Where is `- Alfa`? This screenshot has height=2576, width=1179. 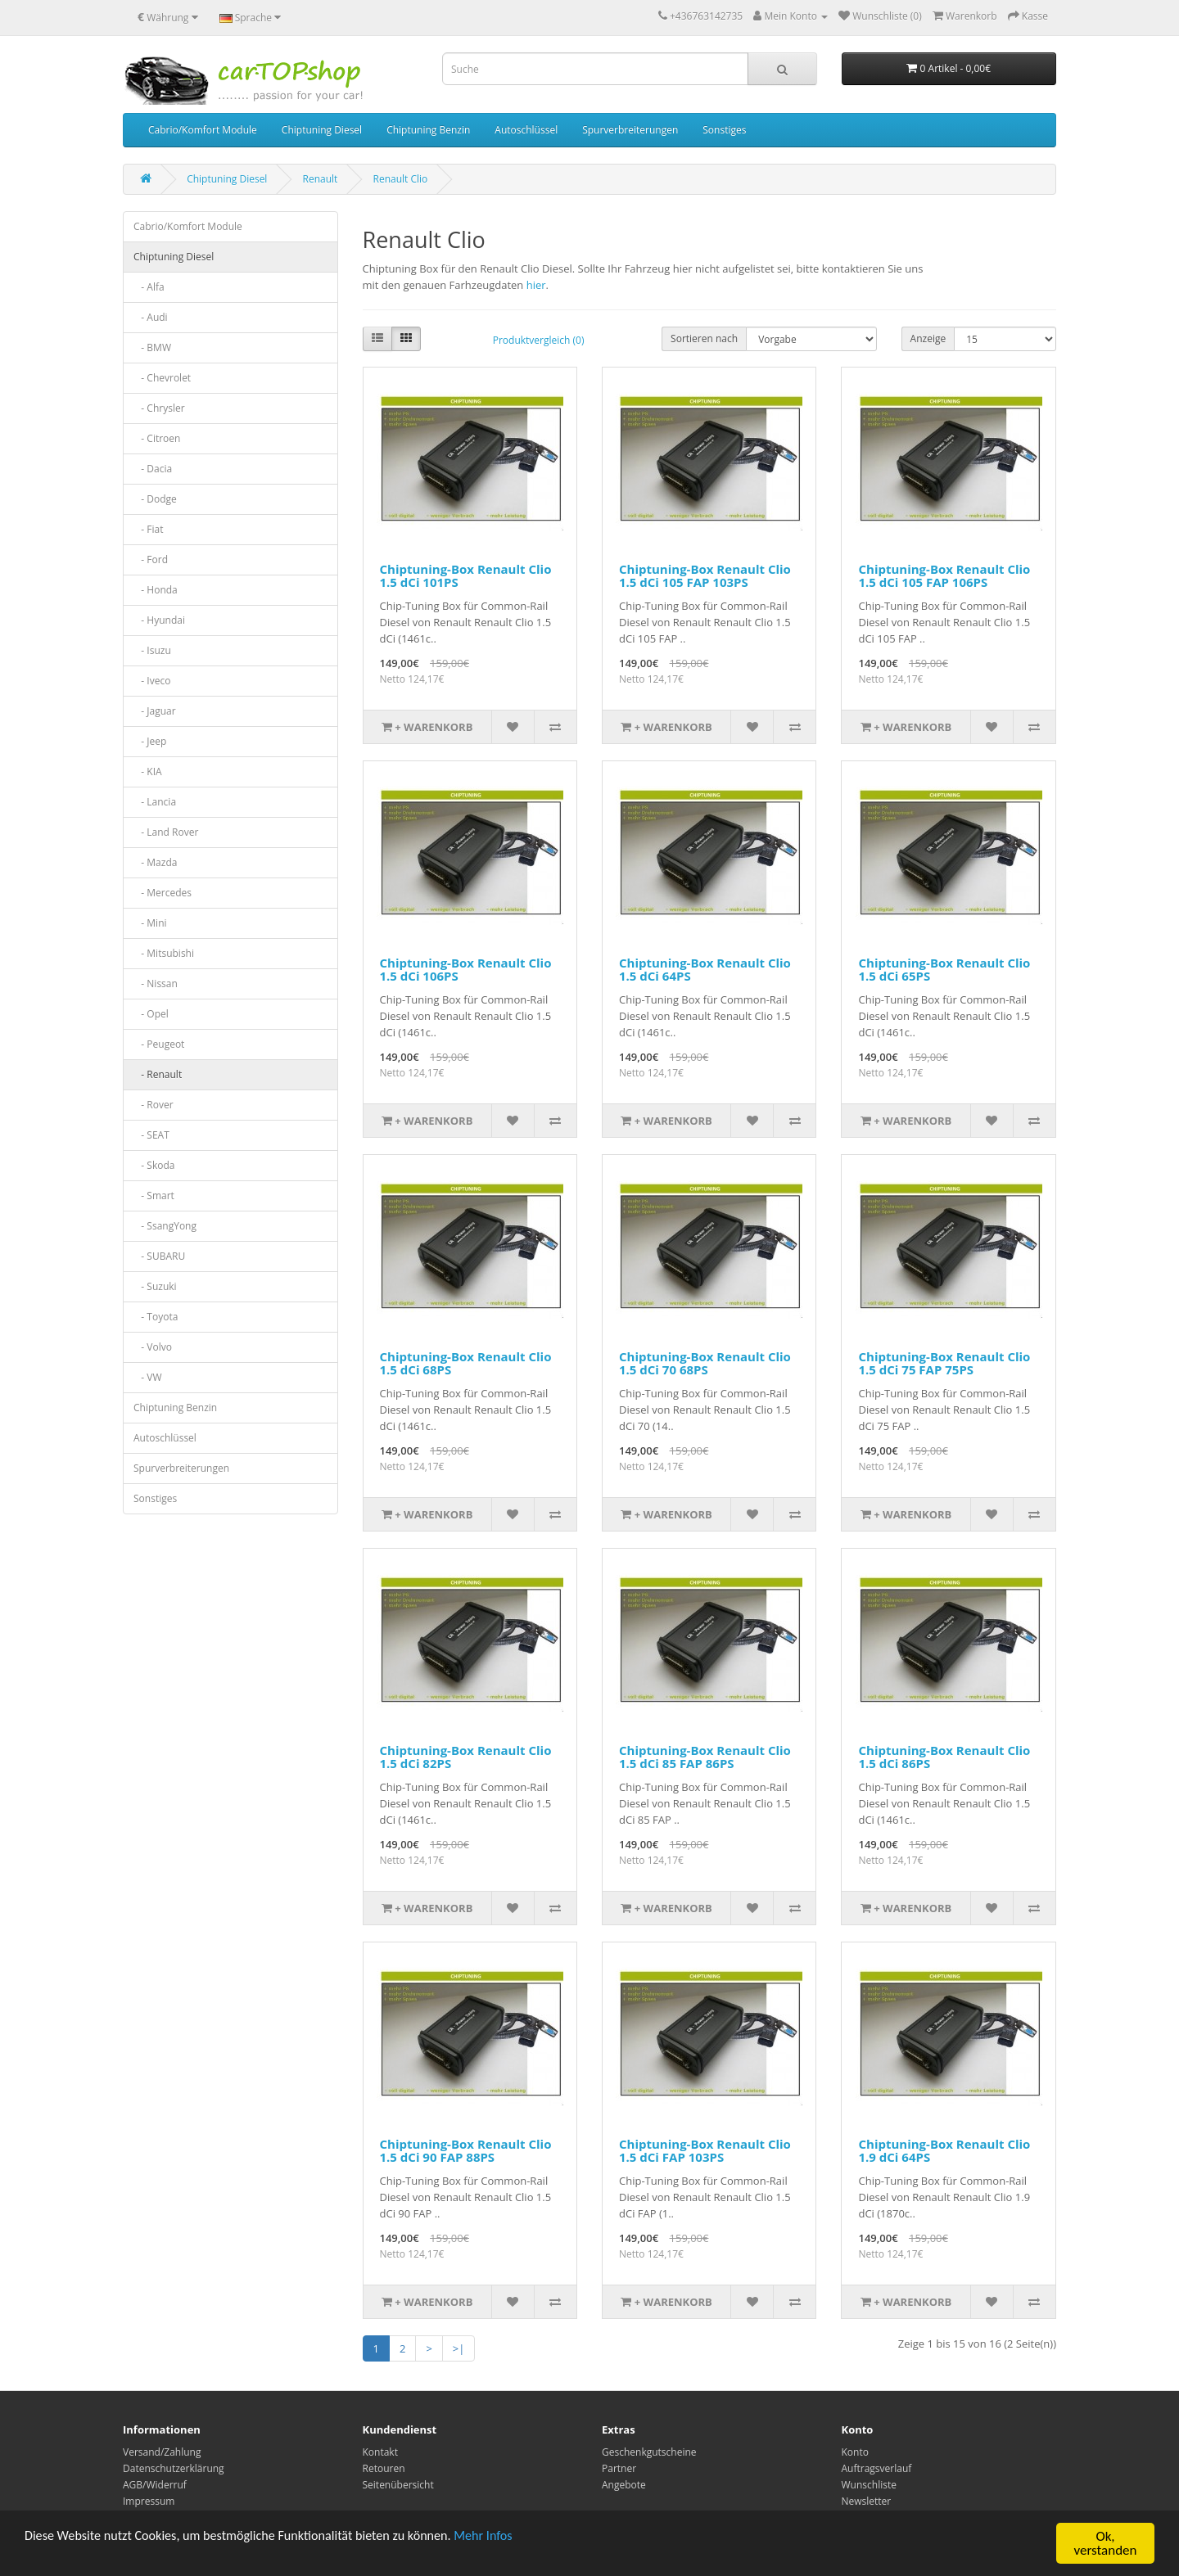
- Alfa is located at coordinates (149, 287).